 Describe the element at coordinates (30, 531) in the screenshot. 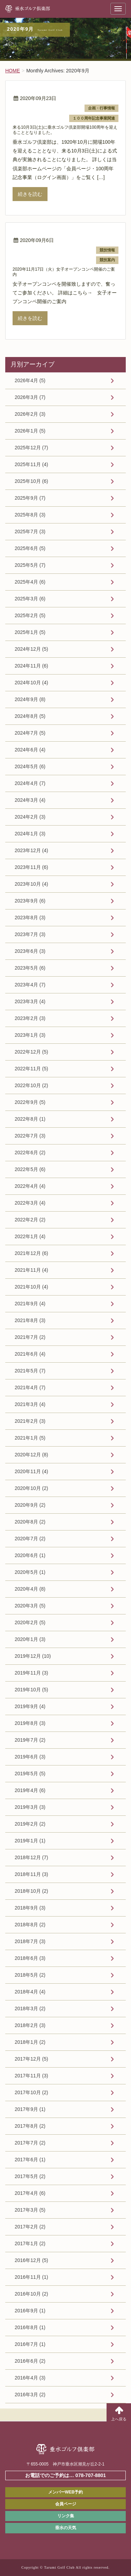

I see `2025年7月 (3)` at that location.